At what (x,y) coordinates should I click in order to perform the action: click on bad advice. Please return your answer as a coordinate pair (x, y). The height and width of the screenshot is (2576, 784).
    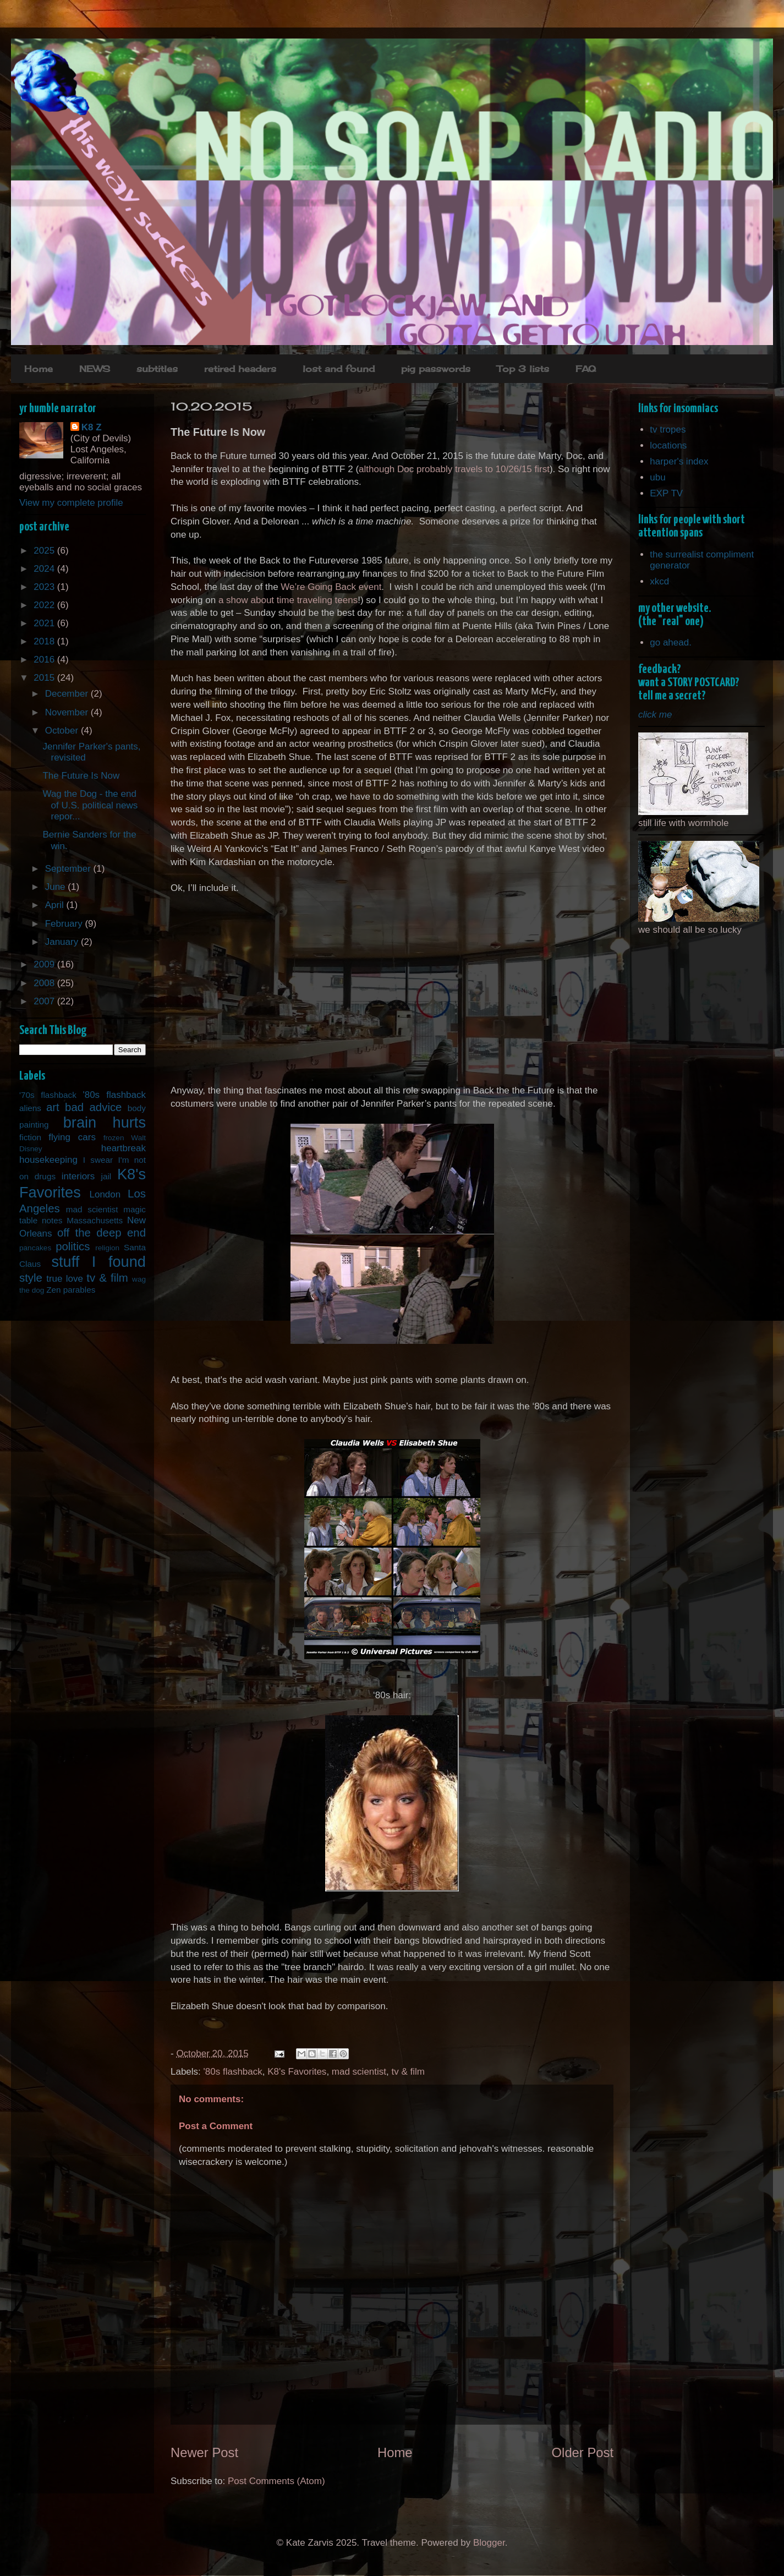
    Looking at the image, I should click on (93, 1107).